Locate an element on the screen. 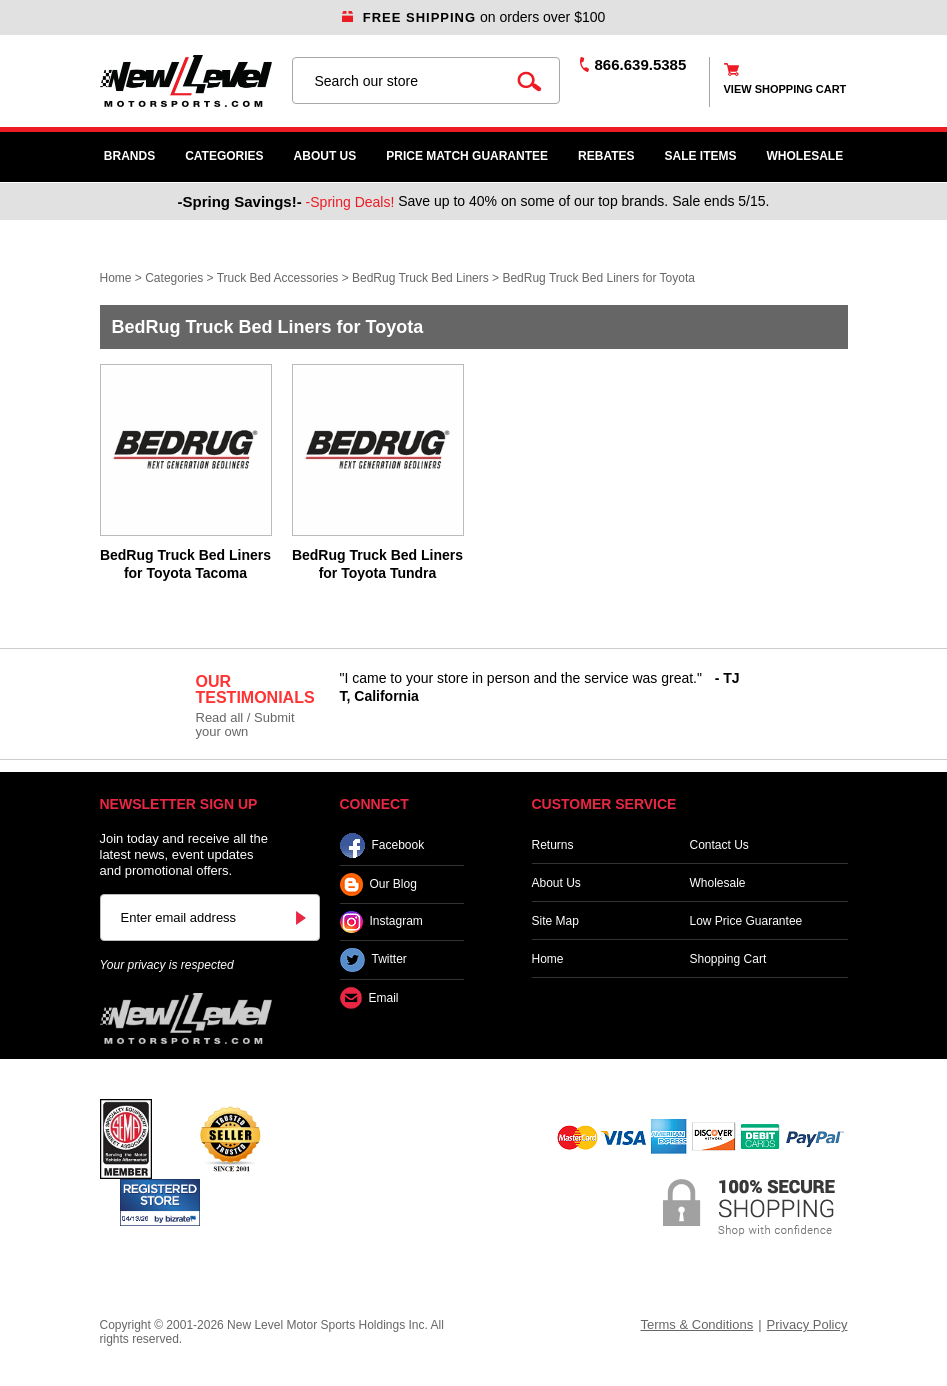 The width and height of the screenshot is (947, 1386). Brands is located at coordinates (129, 156).